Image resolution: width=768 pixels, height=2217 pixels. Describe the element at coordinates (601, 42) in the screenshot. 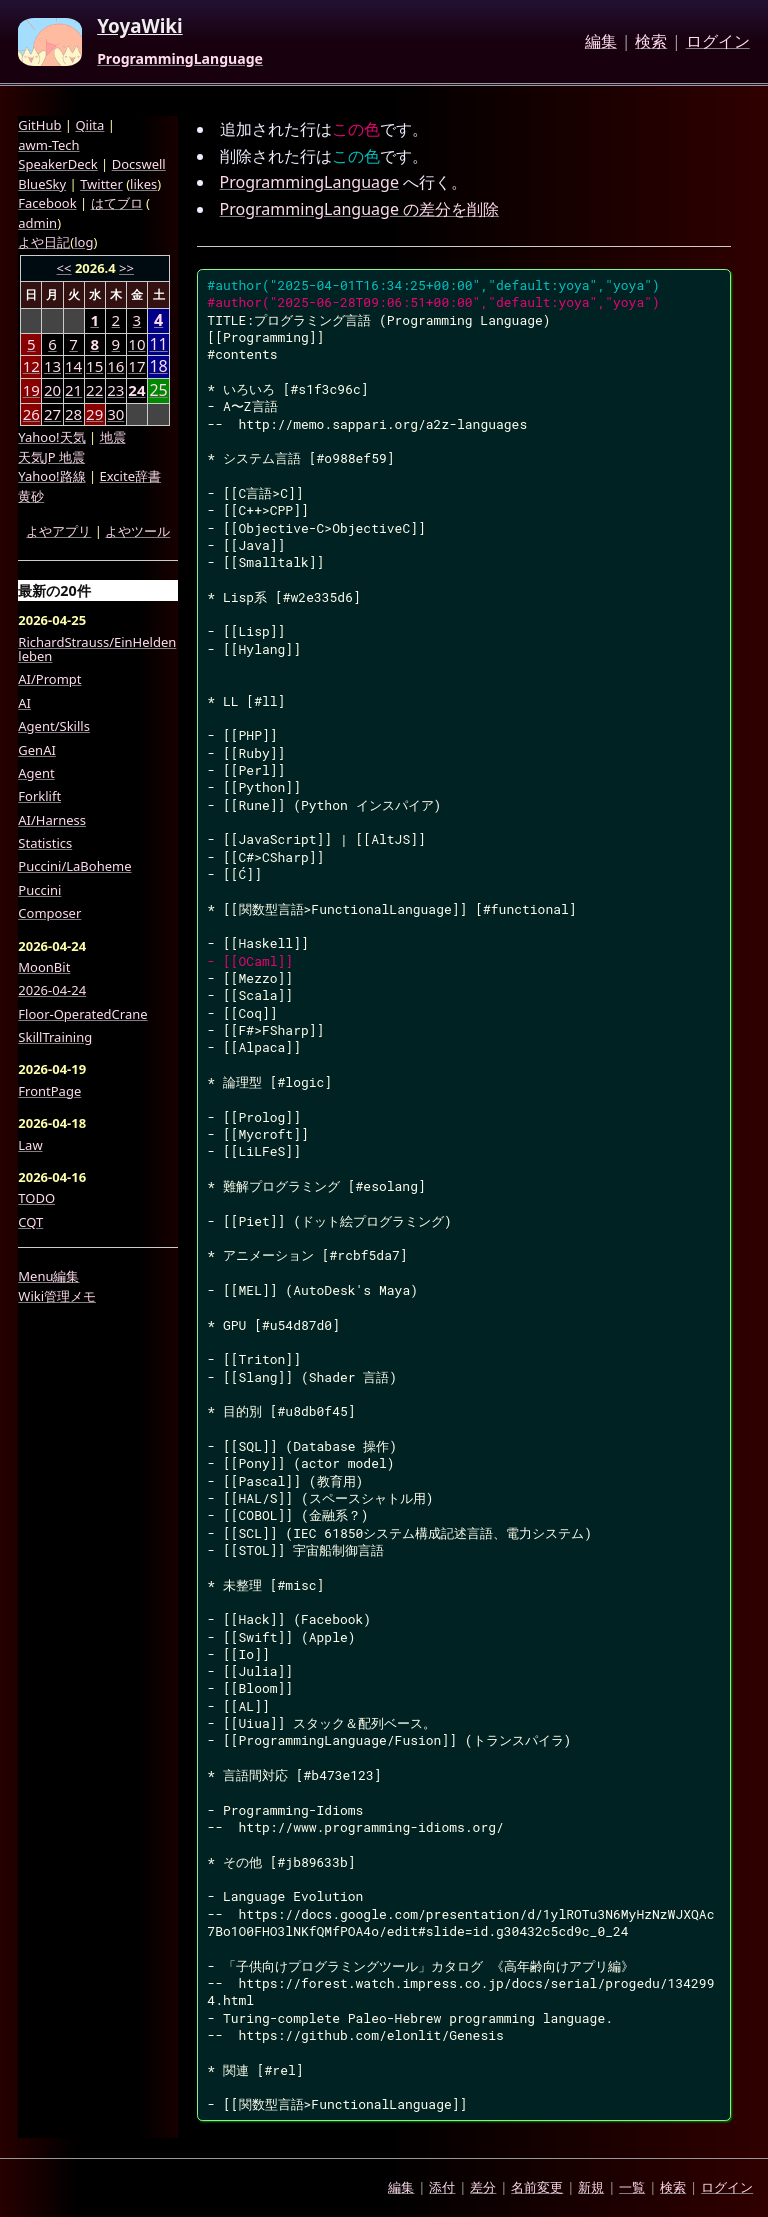

I see `編集` at that location.